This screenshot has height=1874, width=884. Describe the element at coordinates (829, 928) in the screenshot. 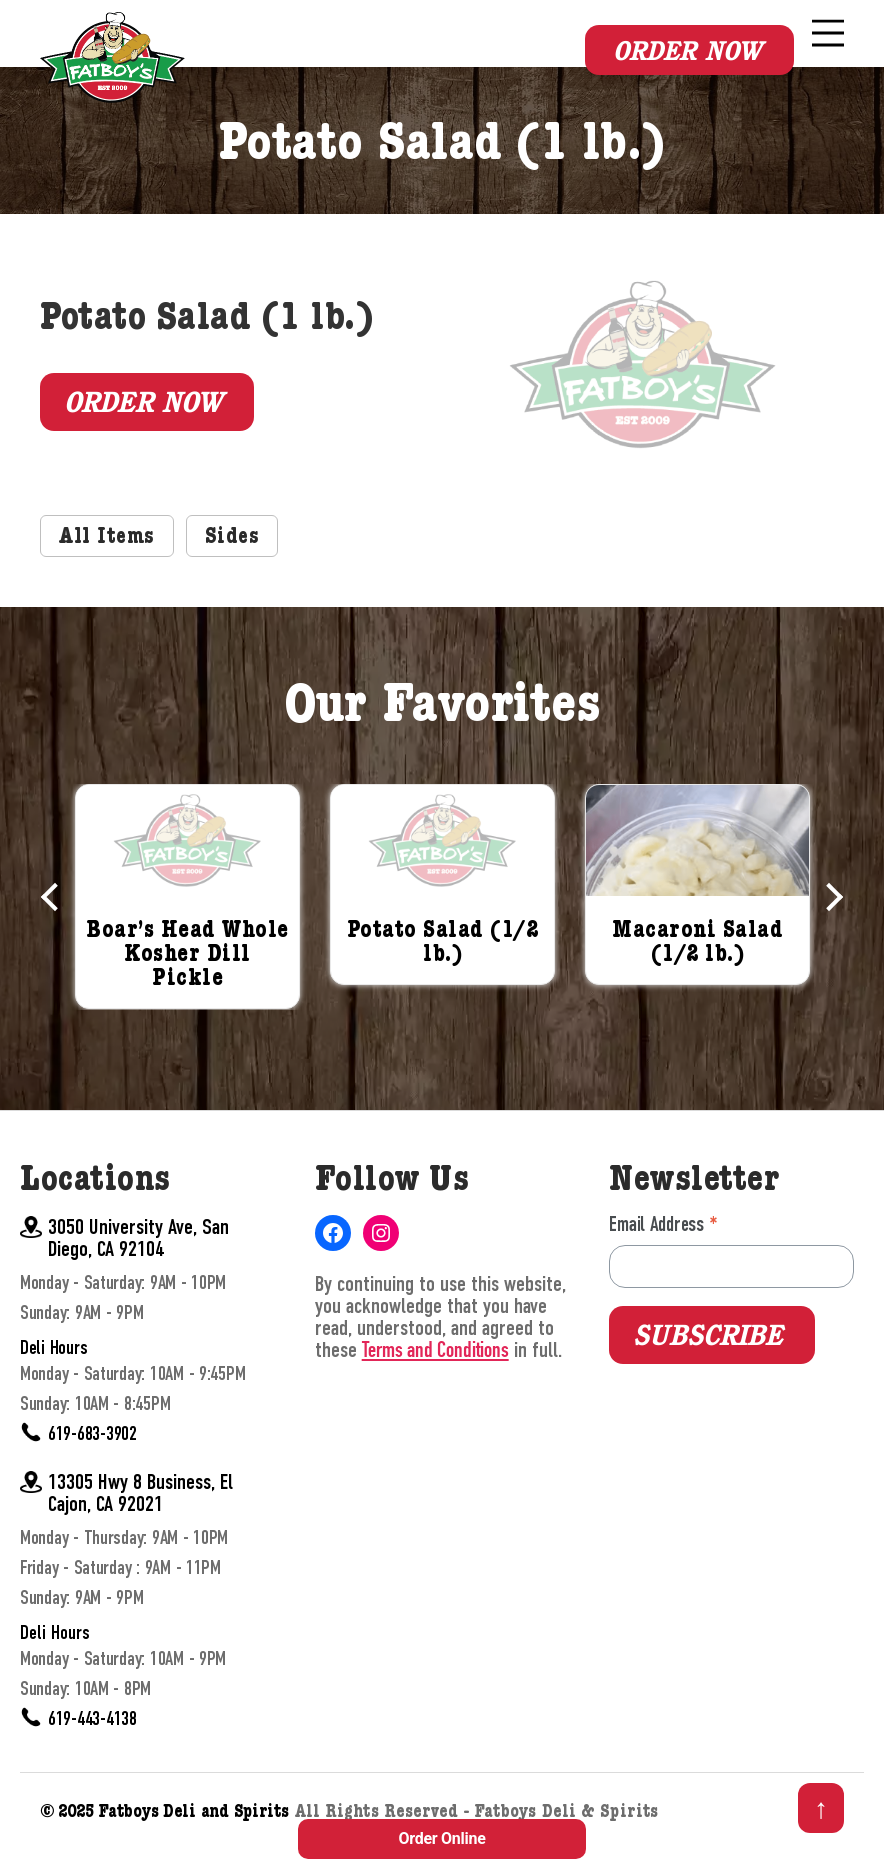

I see `Next` at that location.